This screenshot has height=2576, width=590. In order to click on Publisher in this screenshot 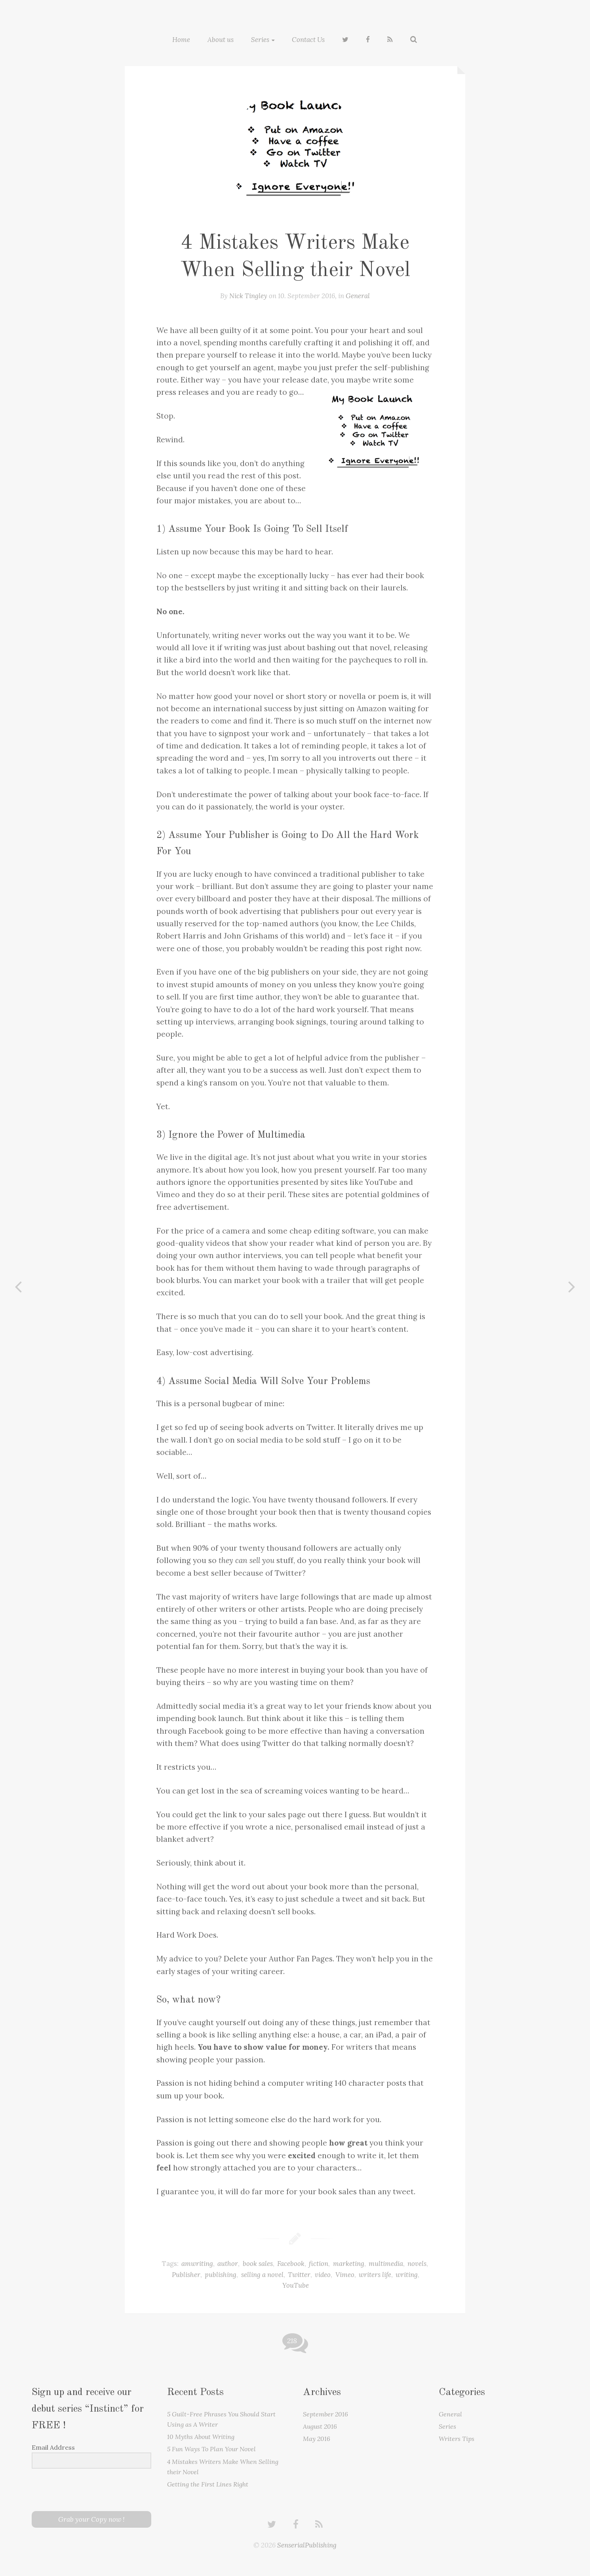, I will do `click(186, 2273)`.